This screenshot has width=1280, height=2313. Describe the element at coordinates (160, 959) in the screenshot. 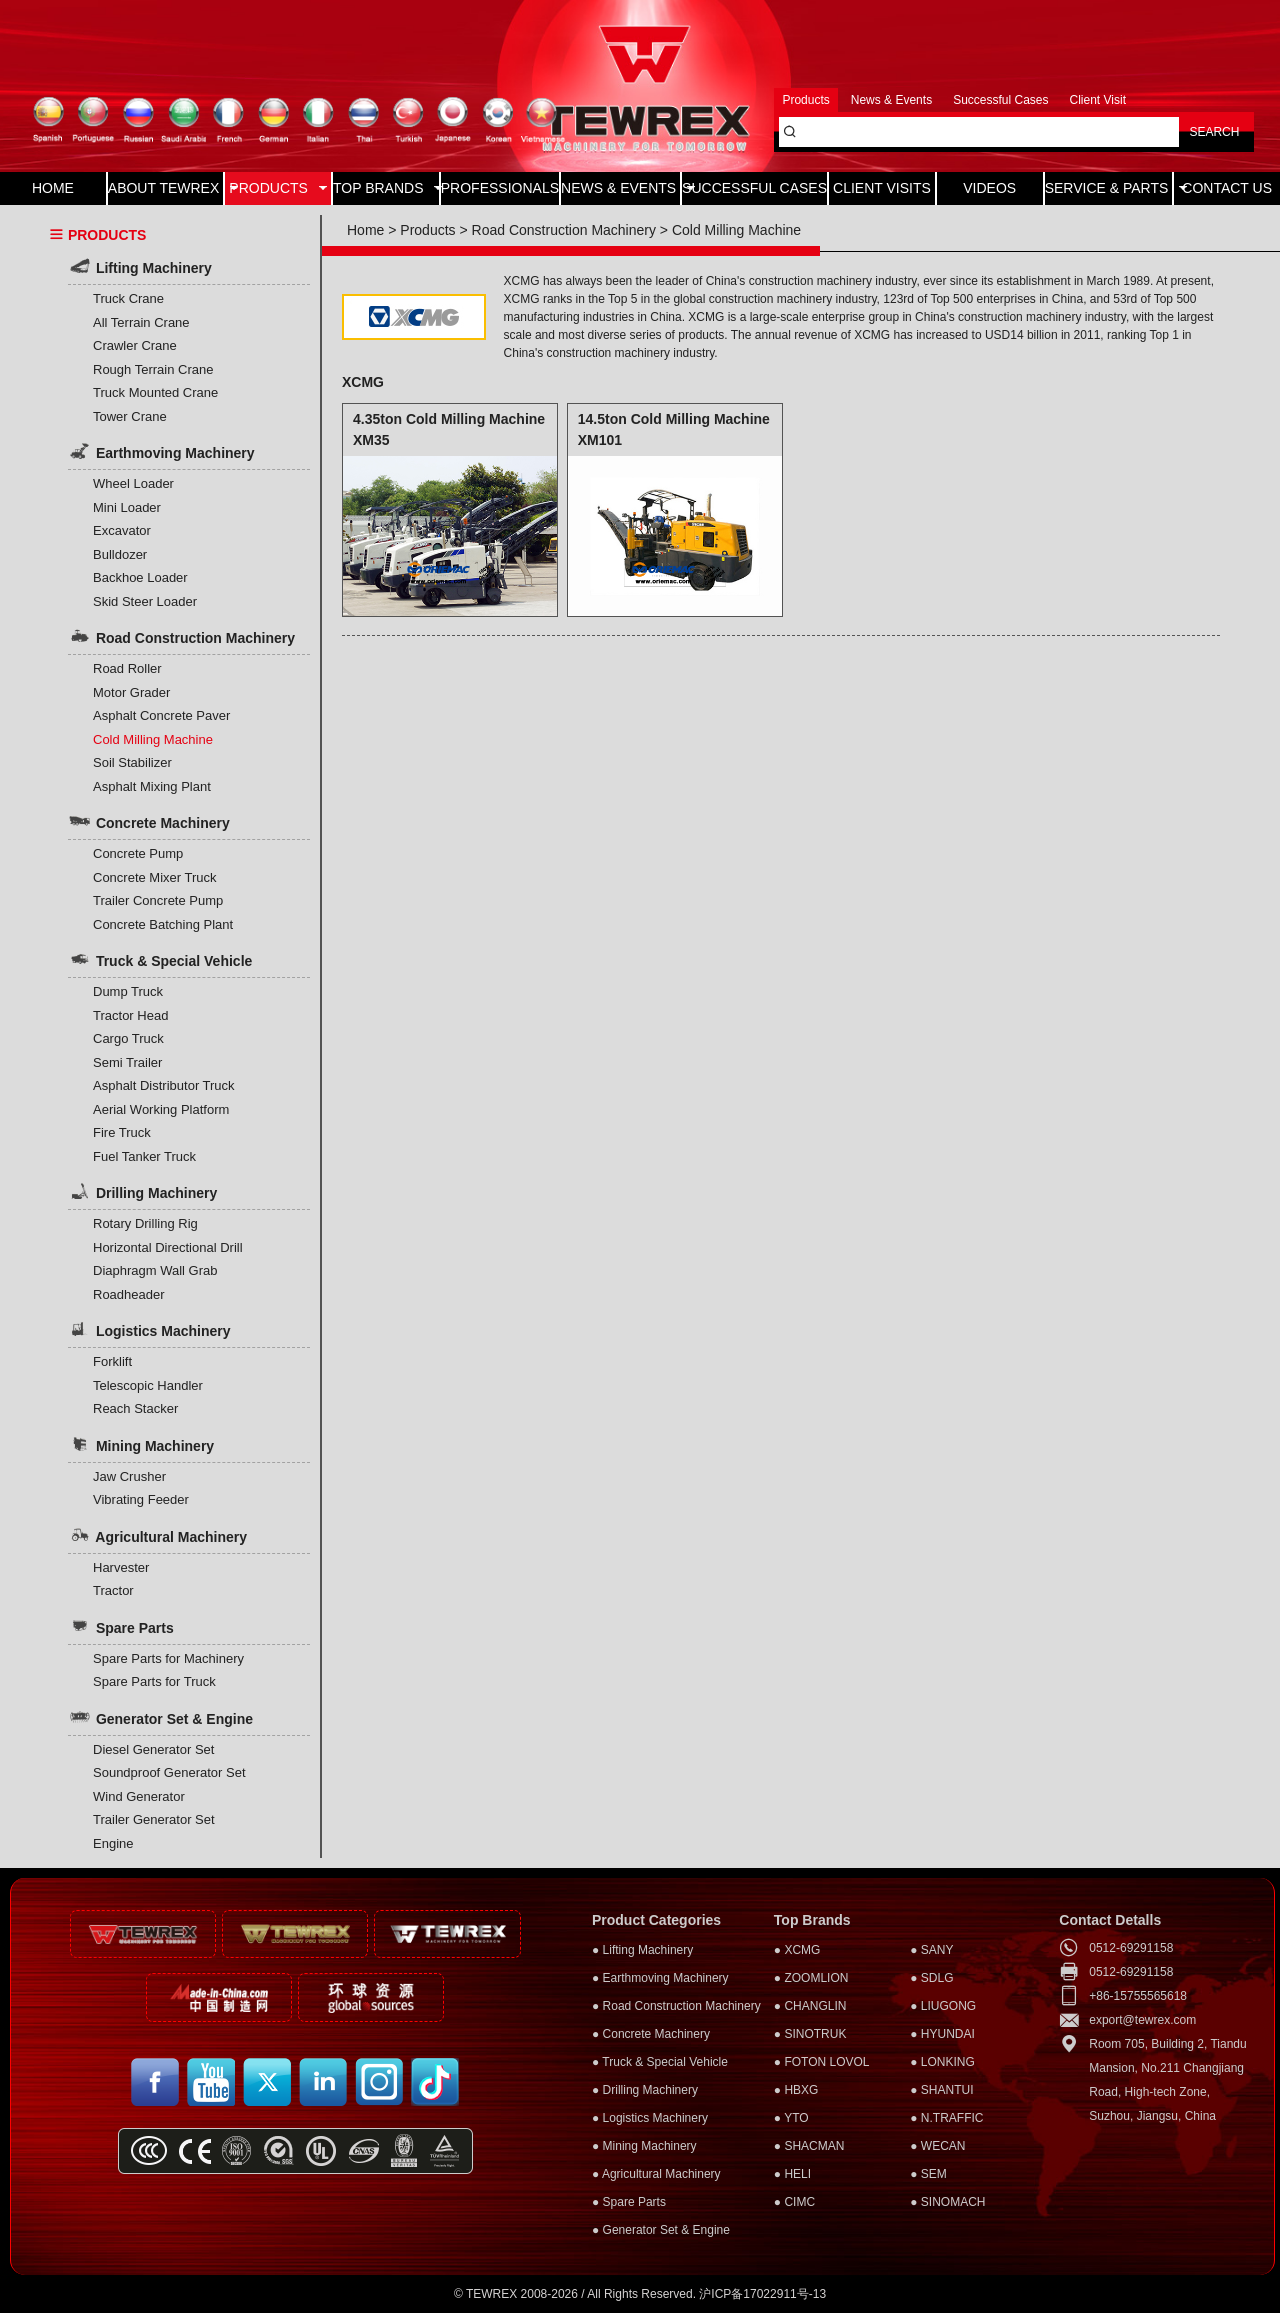

I see `Truck & Special Vehicle` at that location.